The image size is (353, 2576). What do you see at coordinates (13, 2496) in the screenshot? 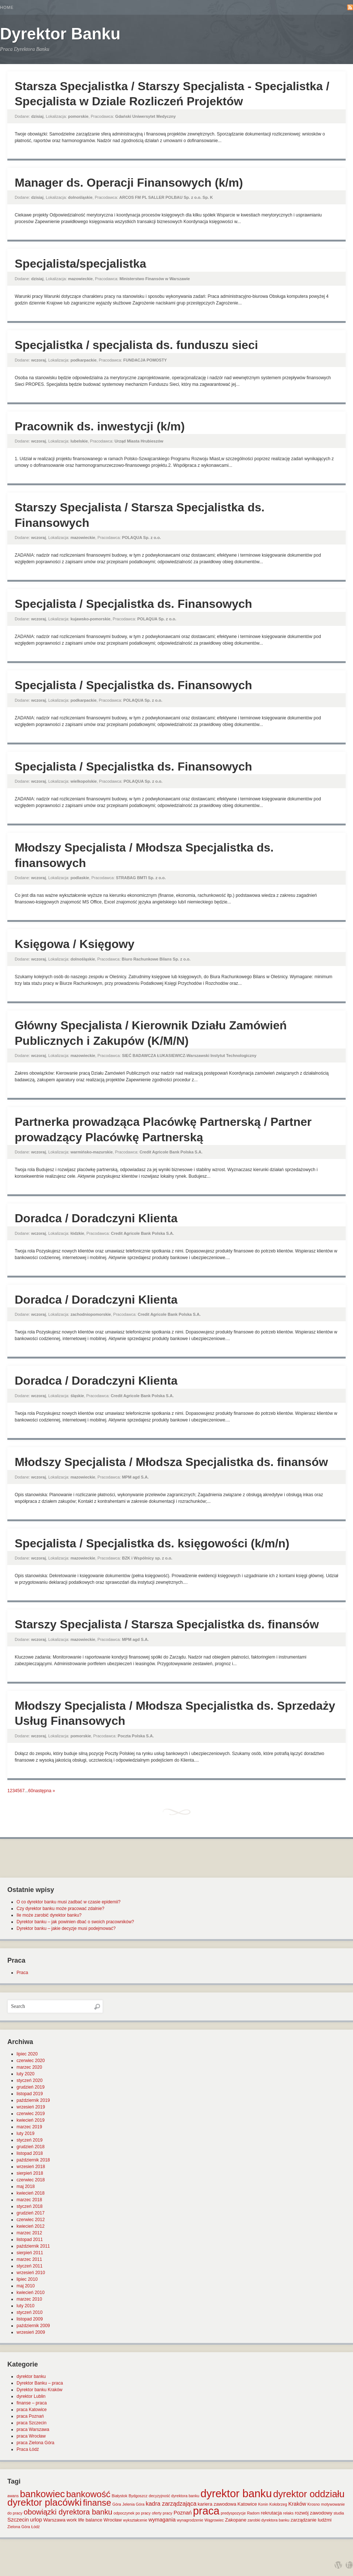
I see `awans [awans (1 element)]` at bounding box center [13, 2496].